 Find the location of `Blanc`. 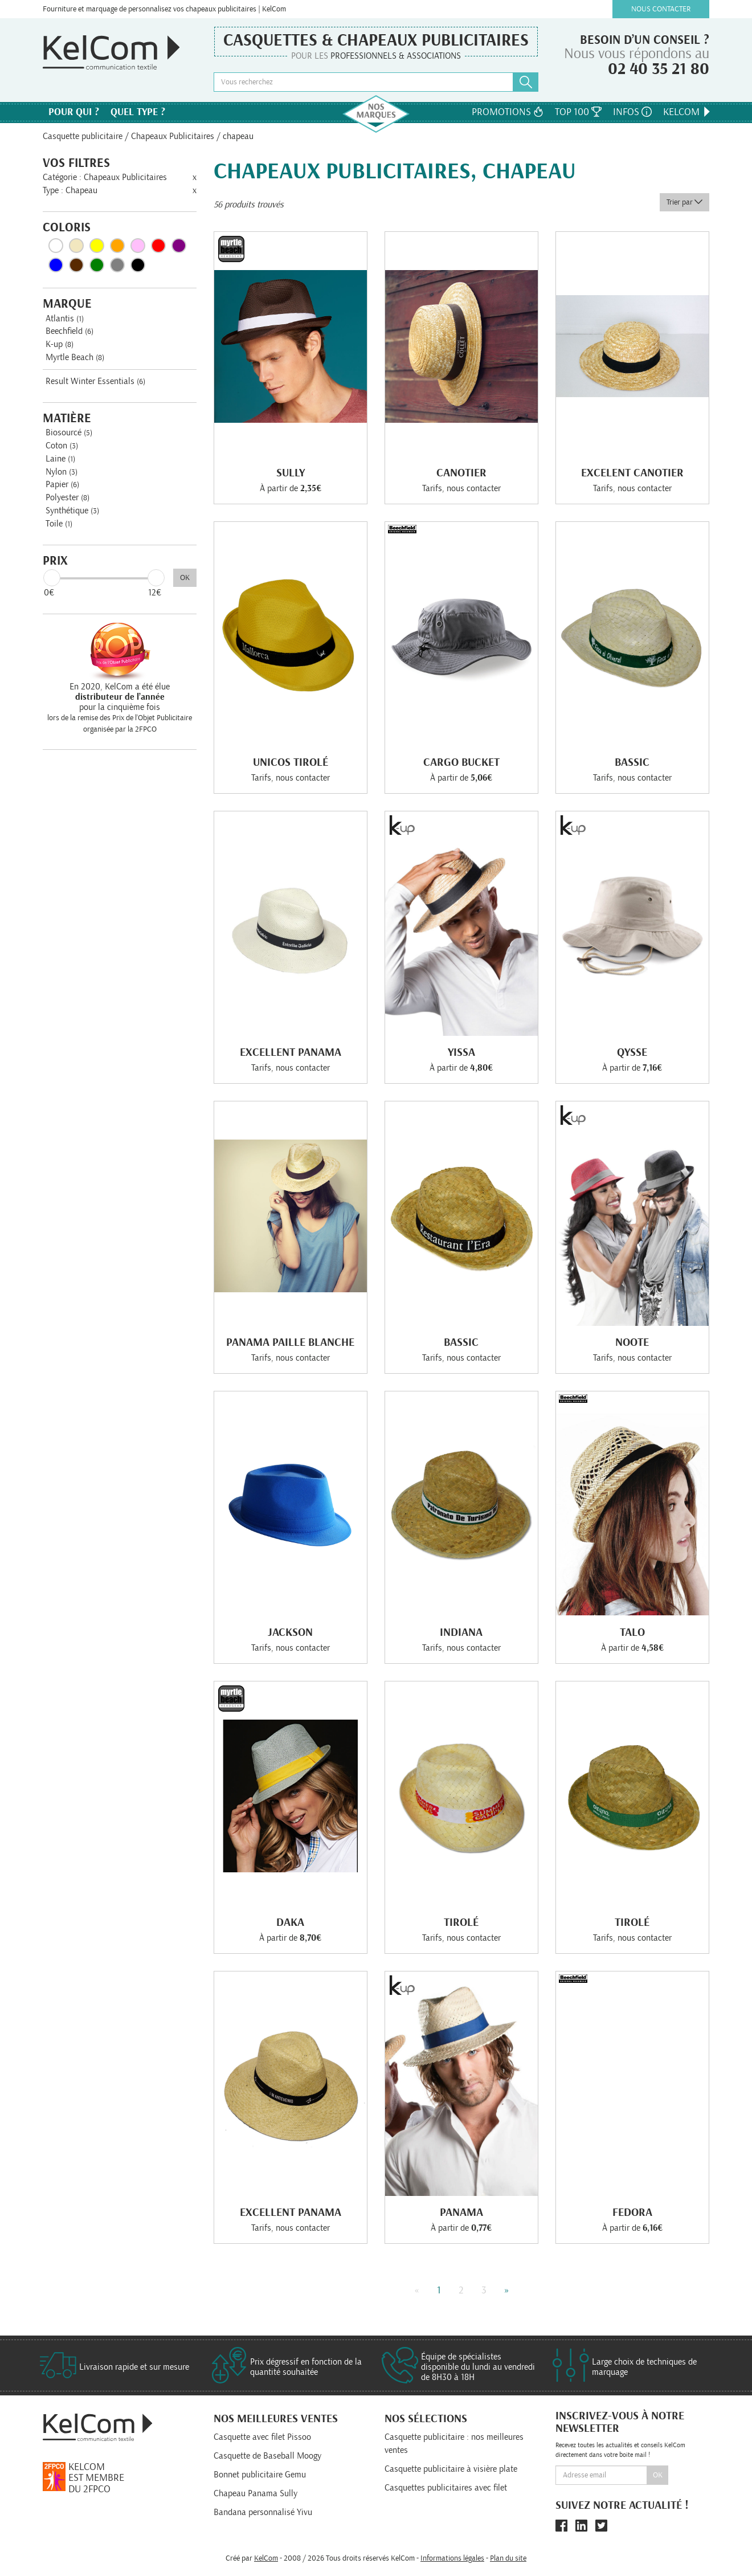

Blanc is located at coordinates (55, 245).